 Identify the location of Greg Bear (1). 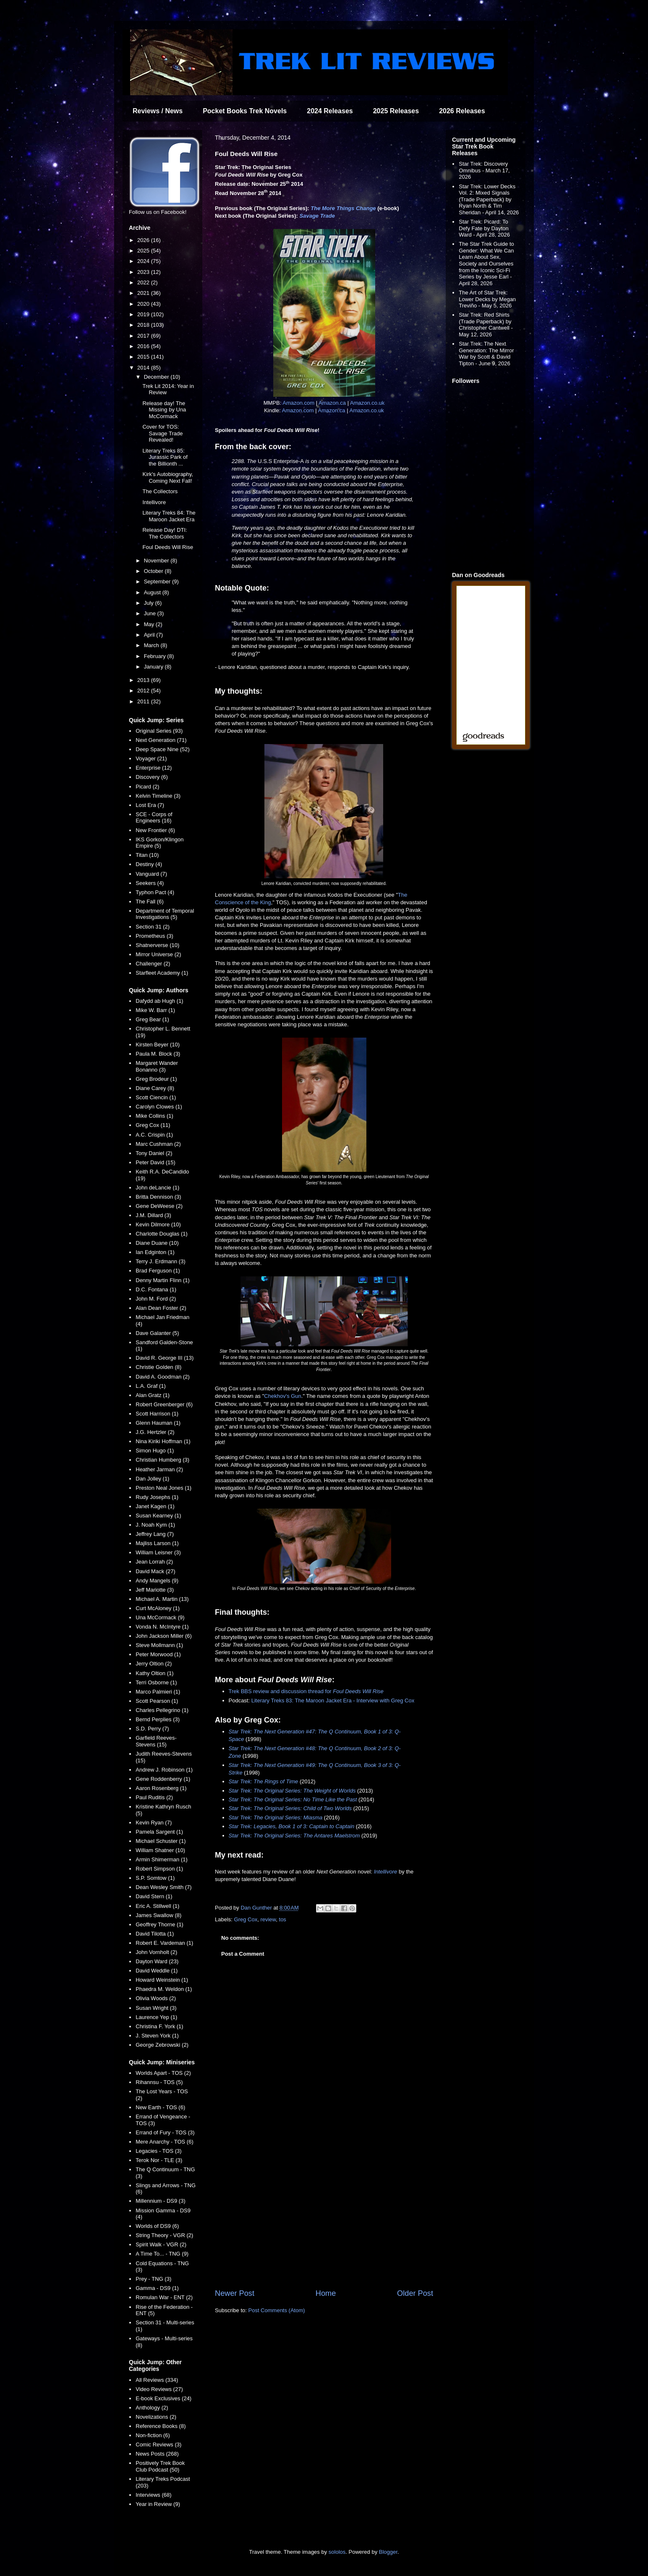
(152, 1019).